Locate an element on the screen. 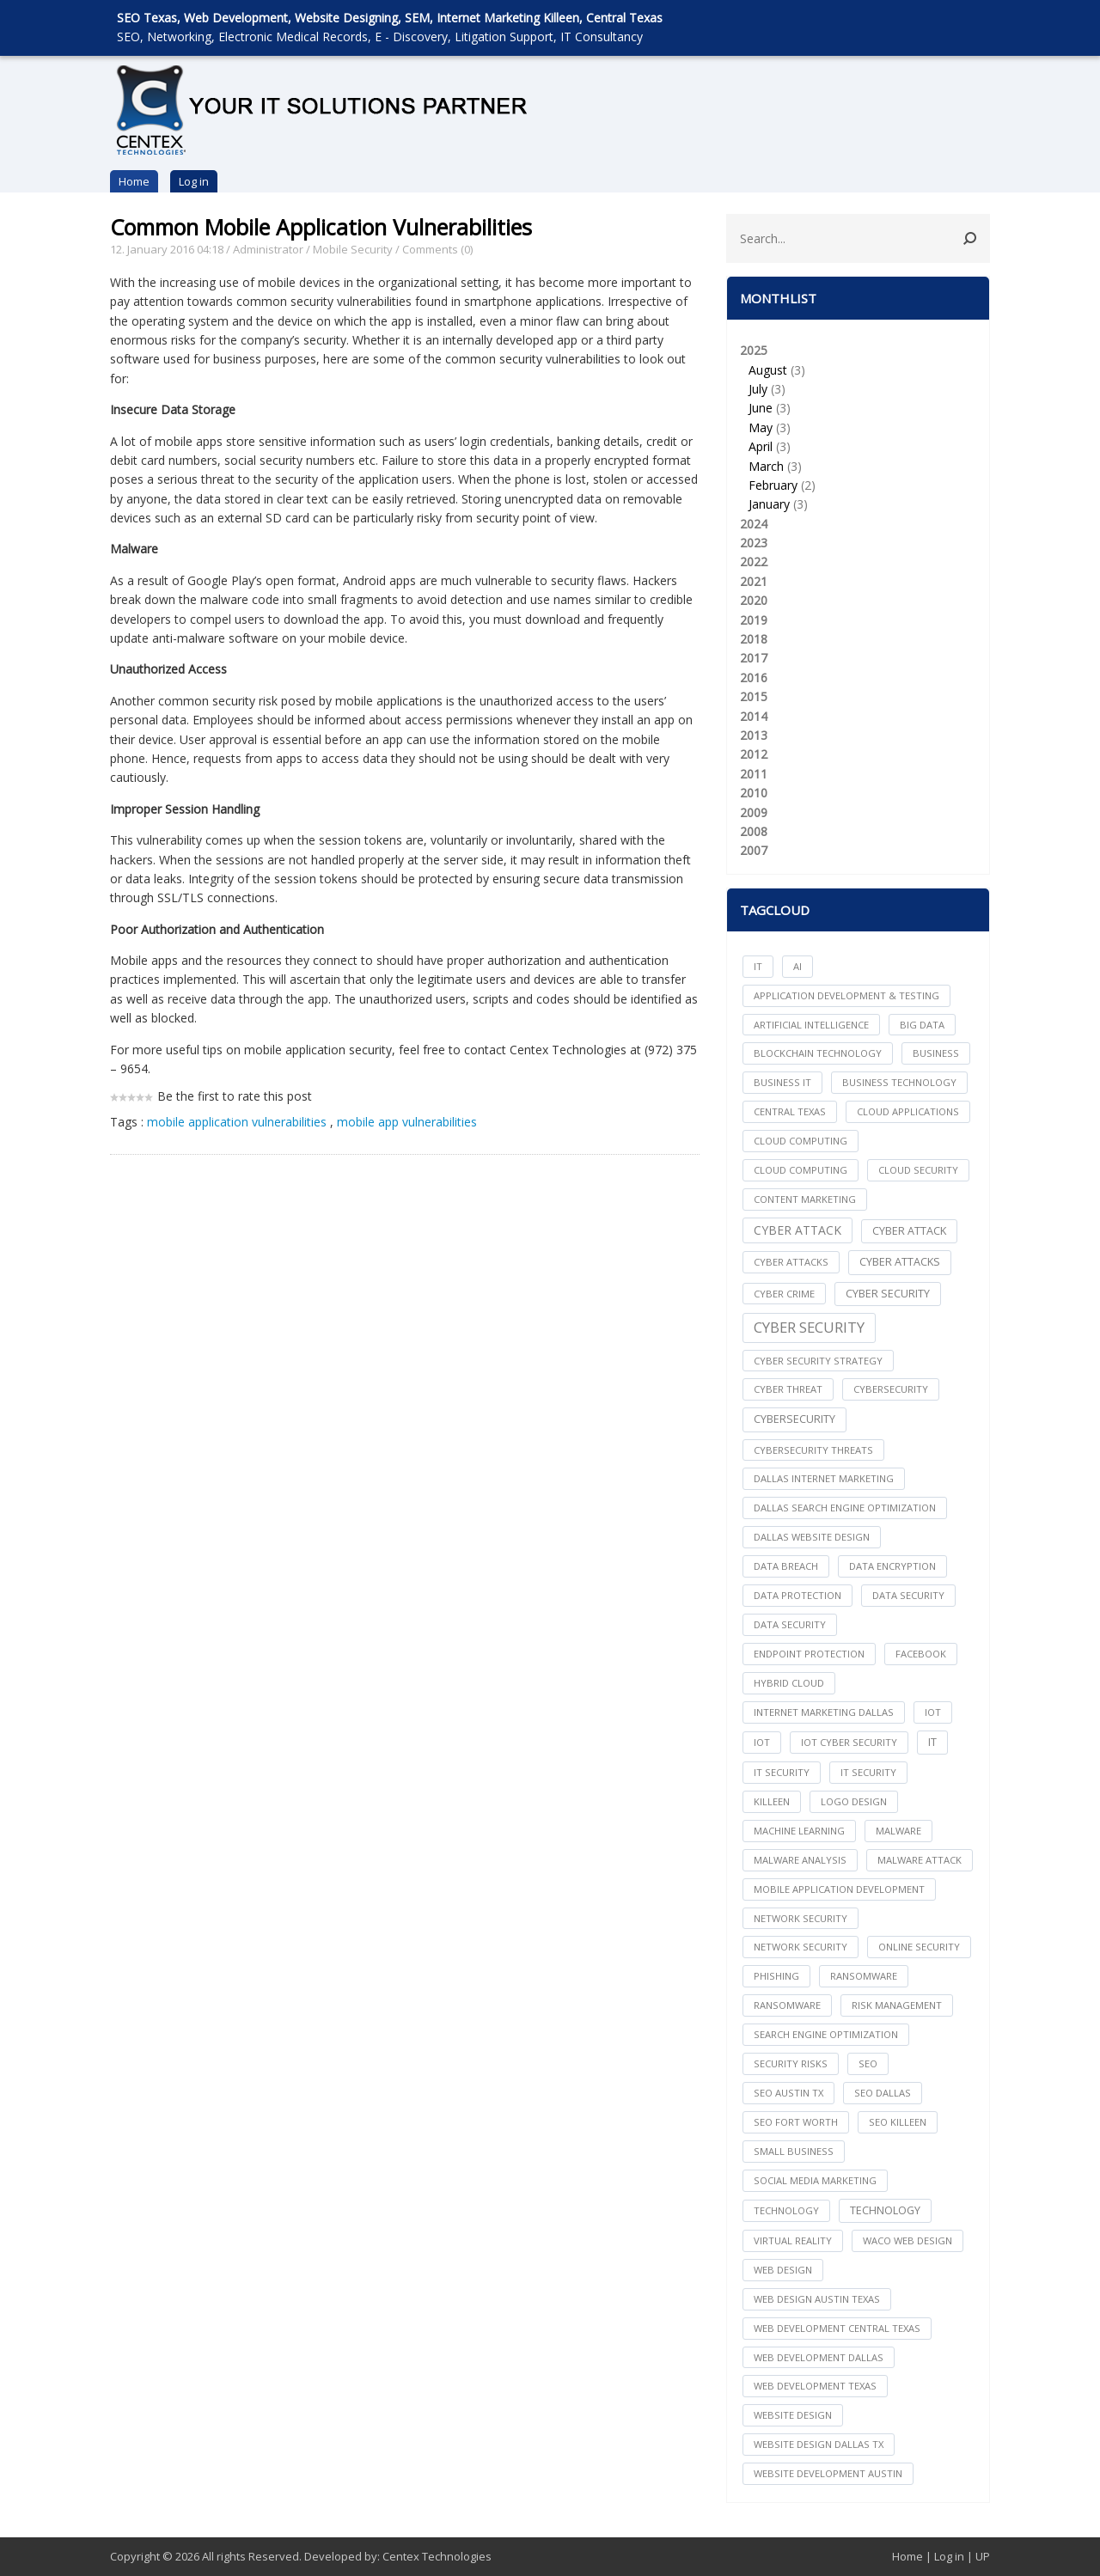 The height and width of the screenshot is (2576, 1100). January is located at coordinates (769, 504).